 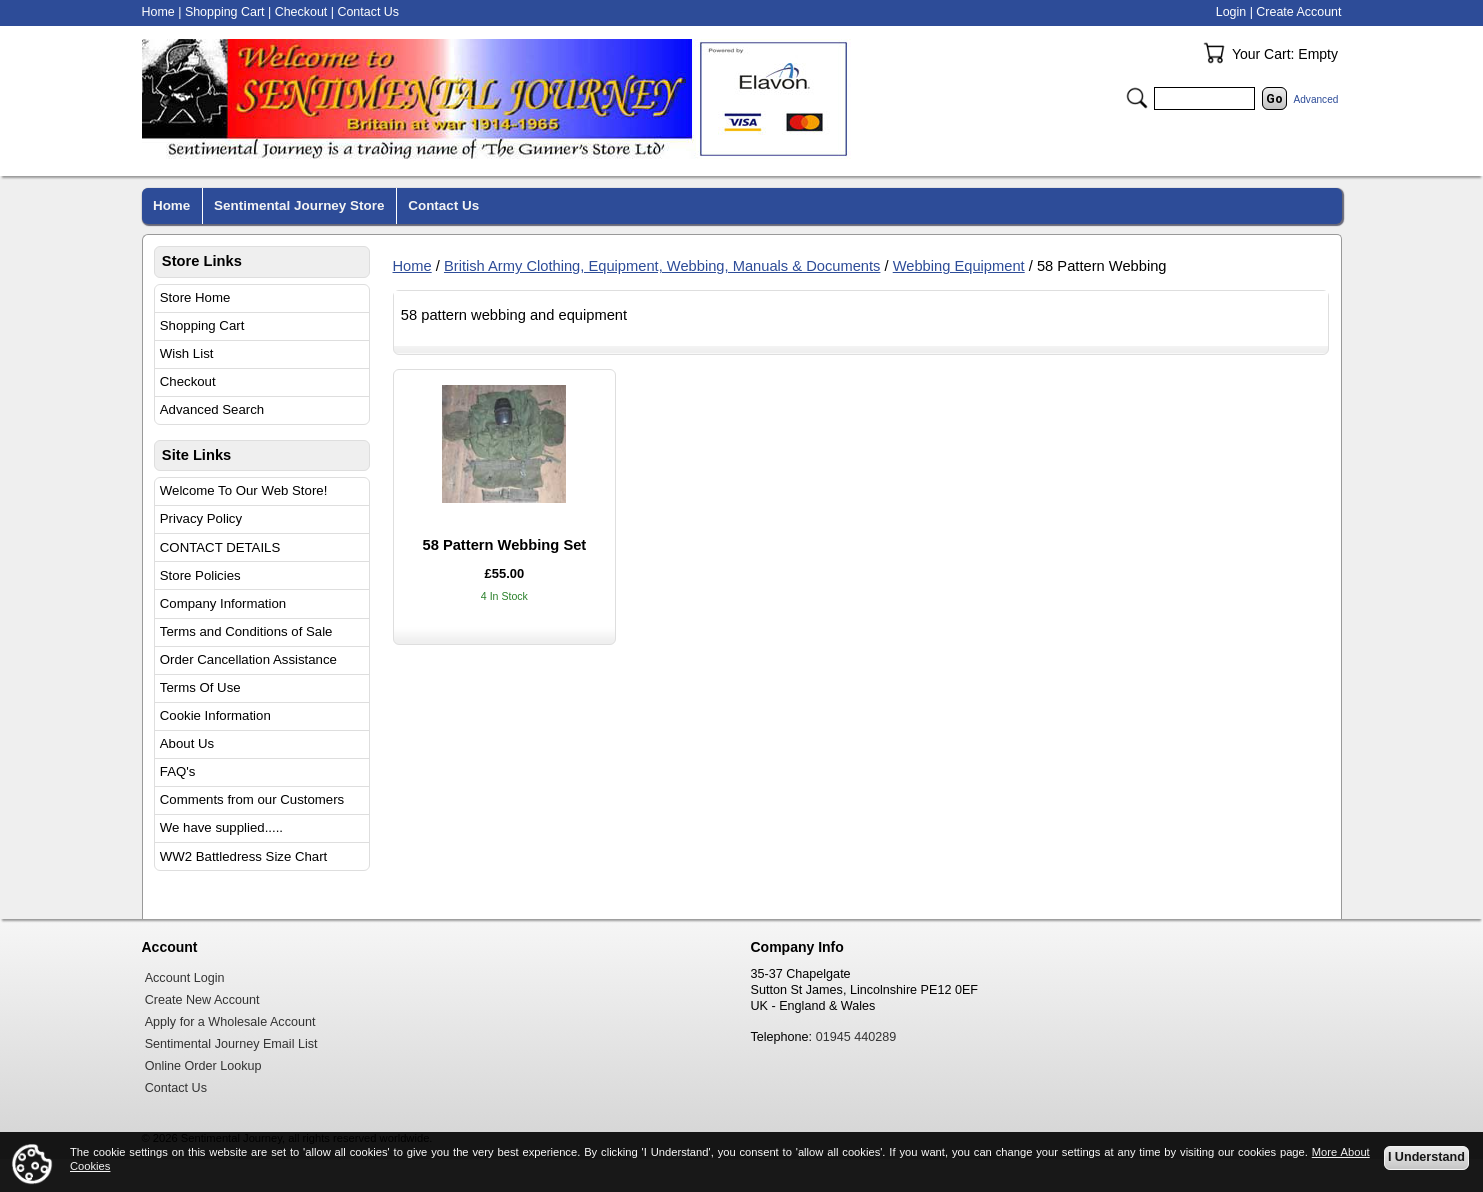 I want to click on Advanced, so click(x=1316, y=99).